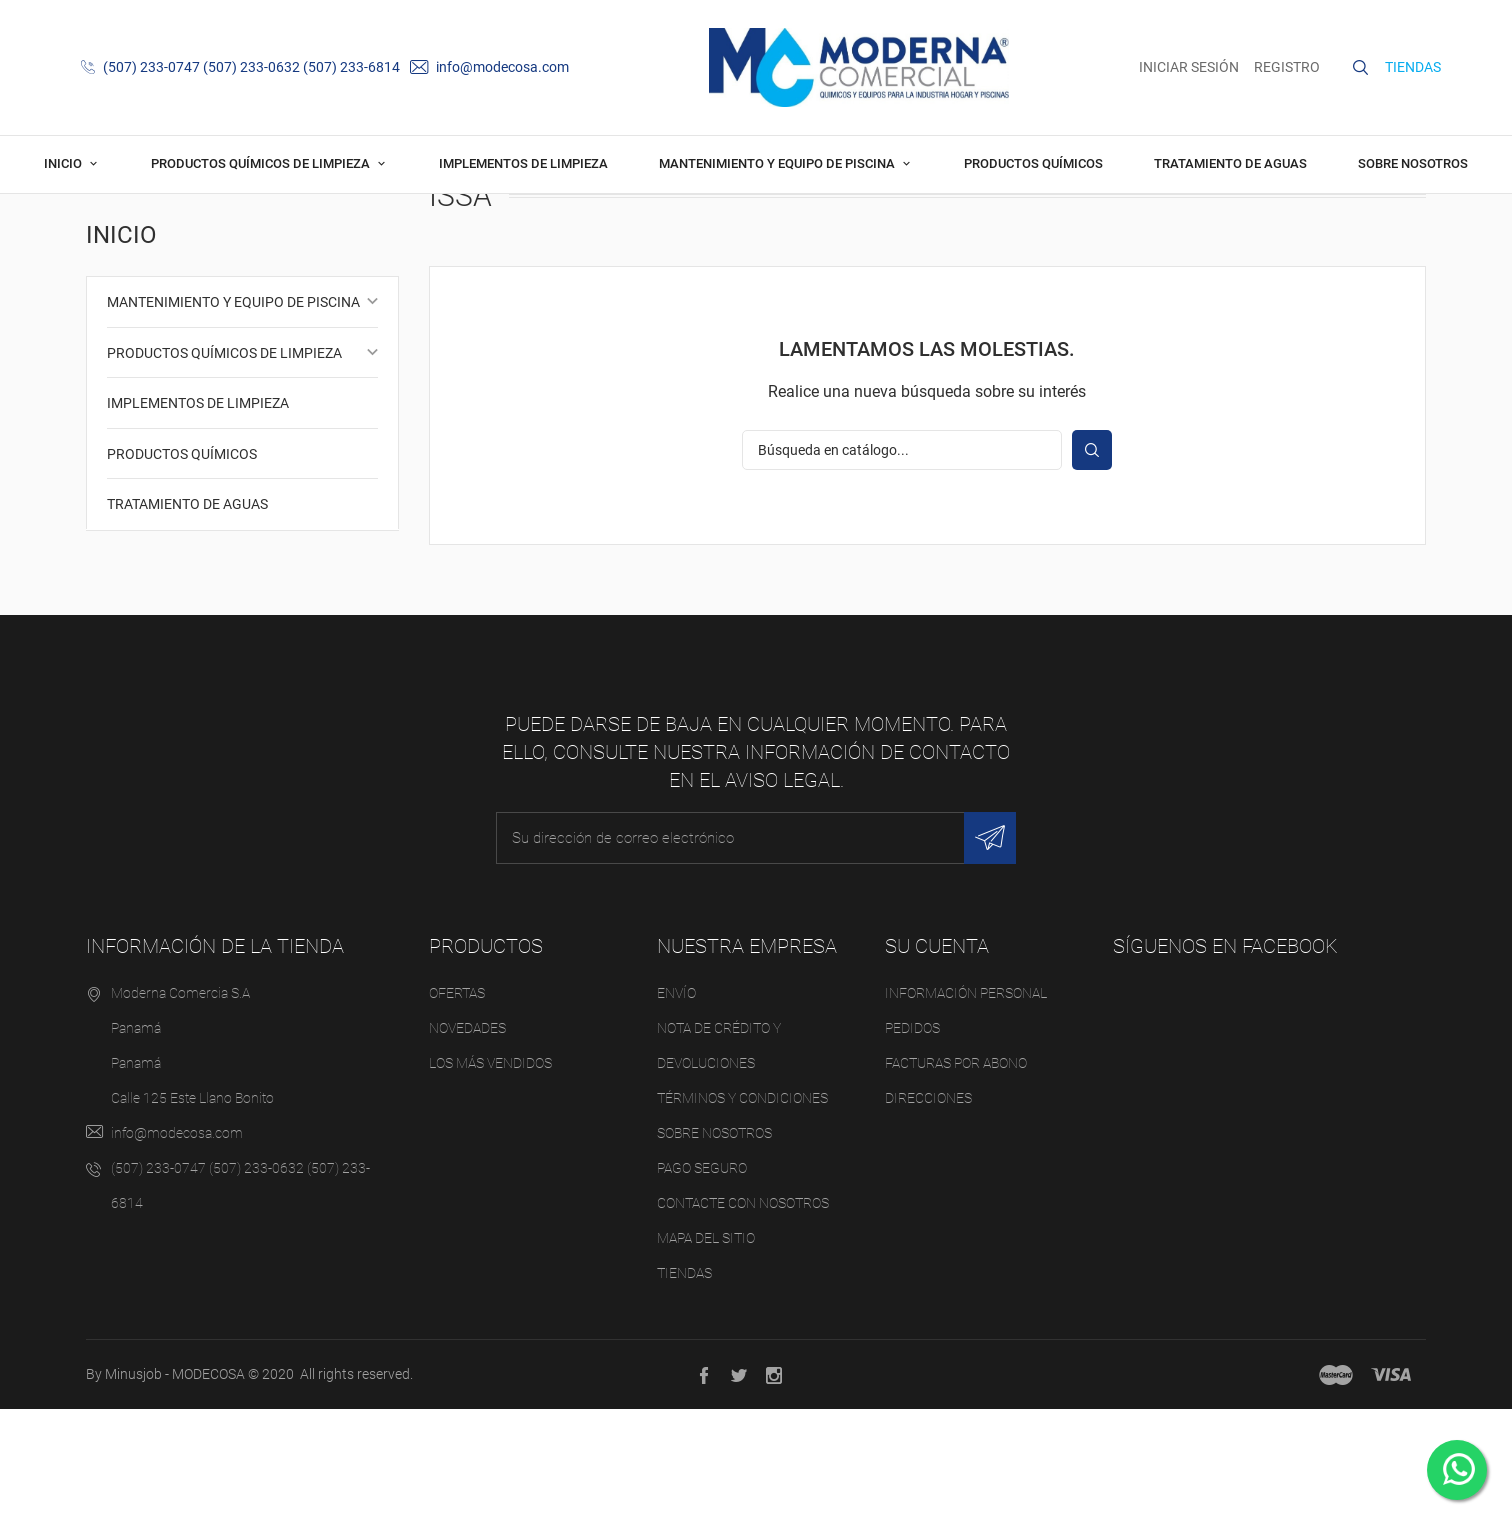 This screenshot has height=1525, width=1512. What do you see at coordinates (676, 1108) in the screenshot?
I see `Envío` at bounding box center [676, 1108].